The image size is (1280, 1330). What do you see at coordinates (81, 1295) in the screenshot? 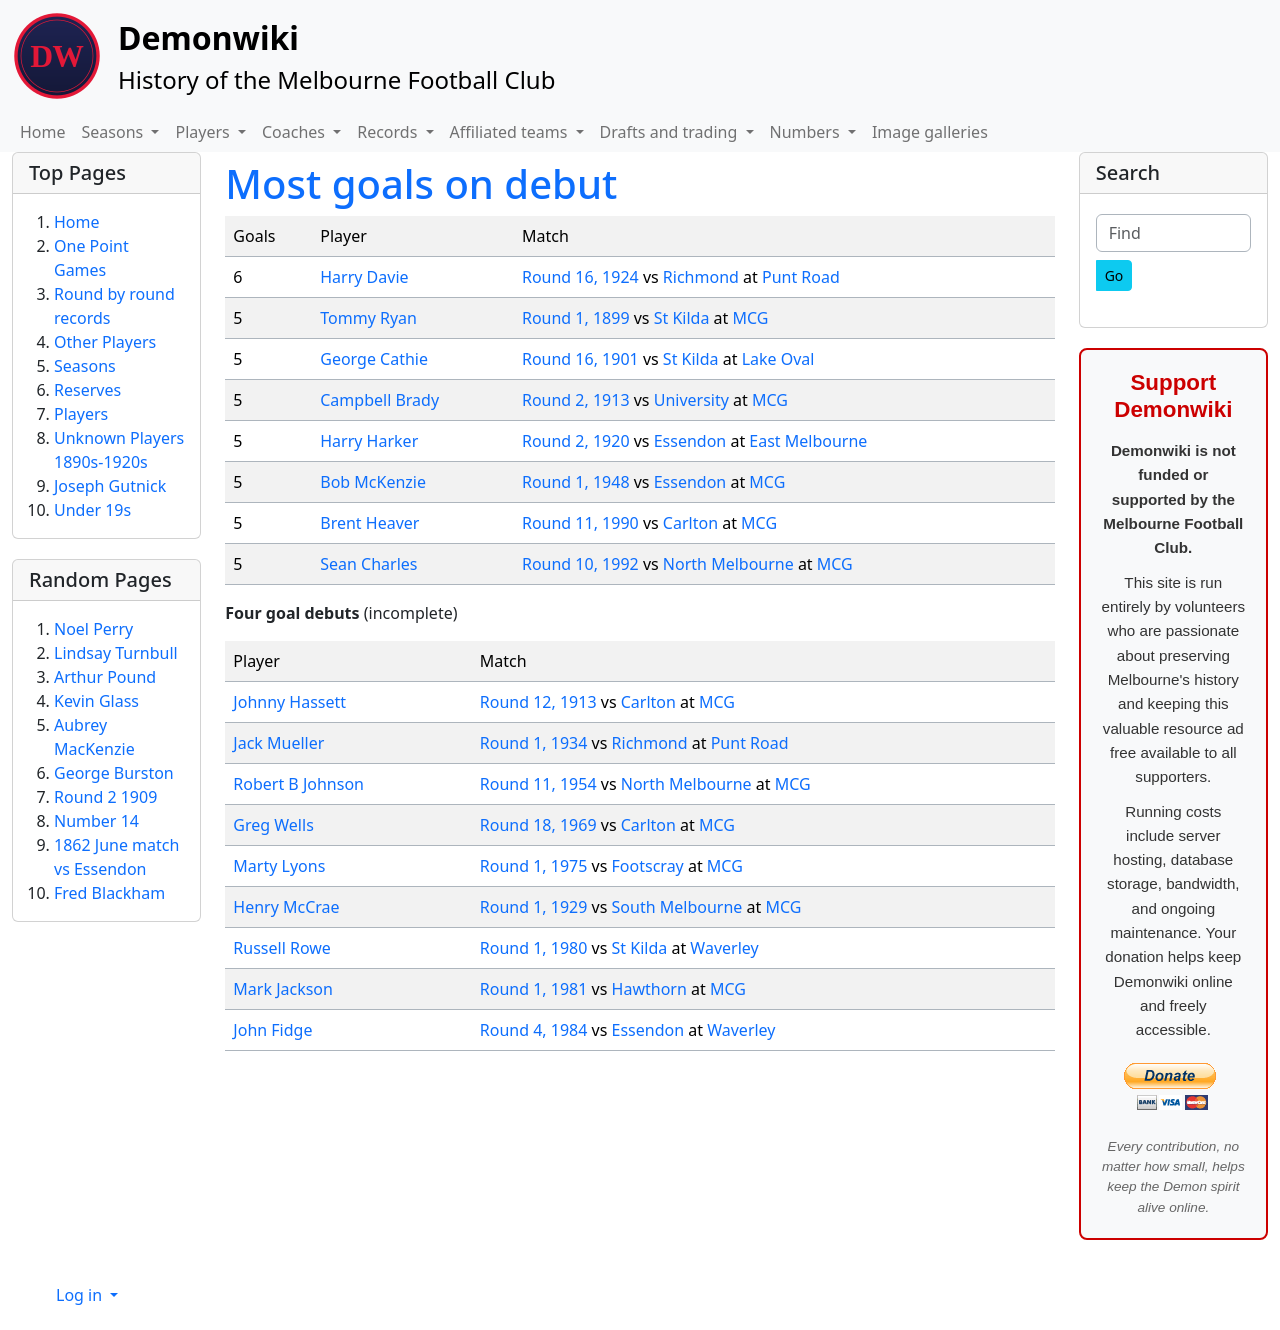
I see `Log in` at bounding box center [81, 1295].